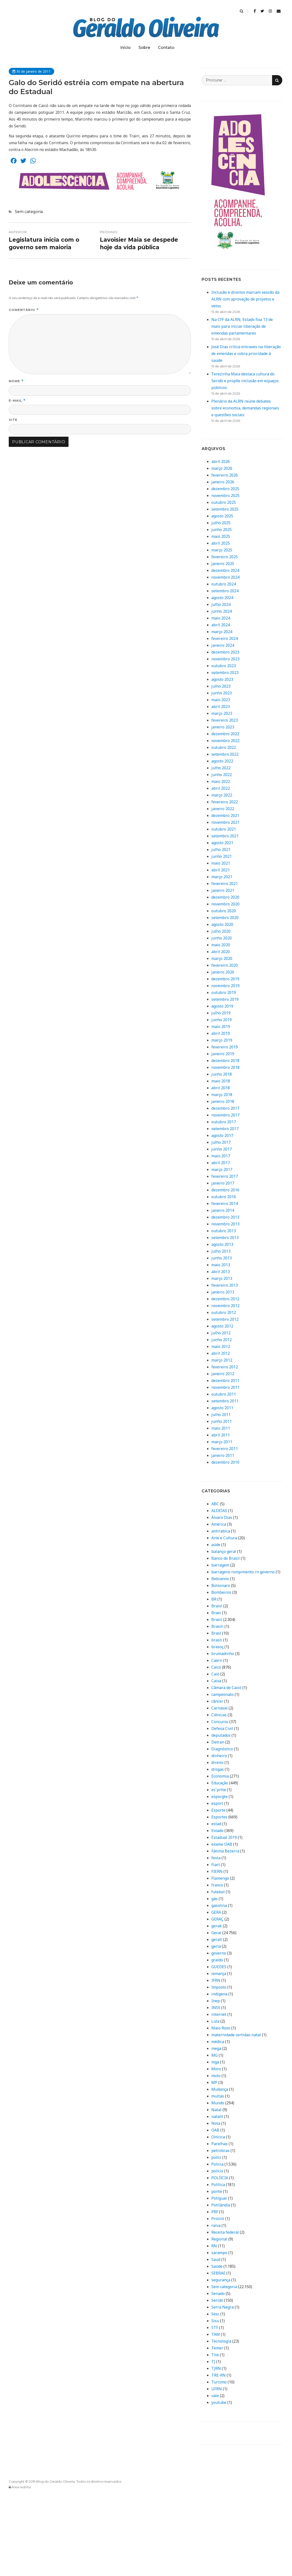 Image resolution: width=292 pixels, height=2576 pixels. I want to click on Imposto, so click(218, 1987).